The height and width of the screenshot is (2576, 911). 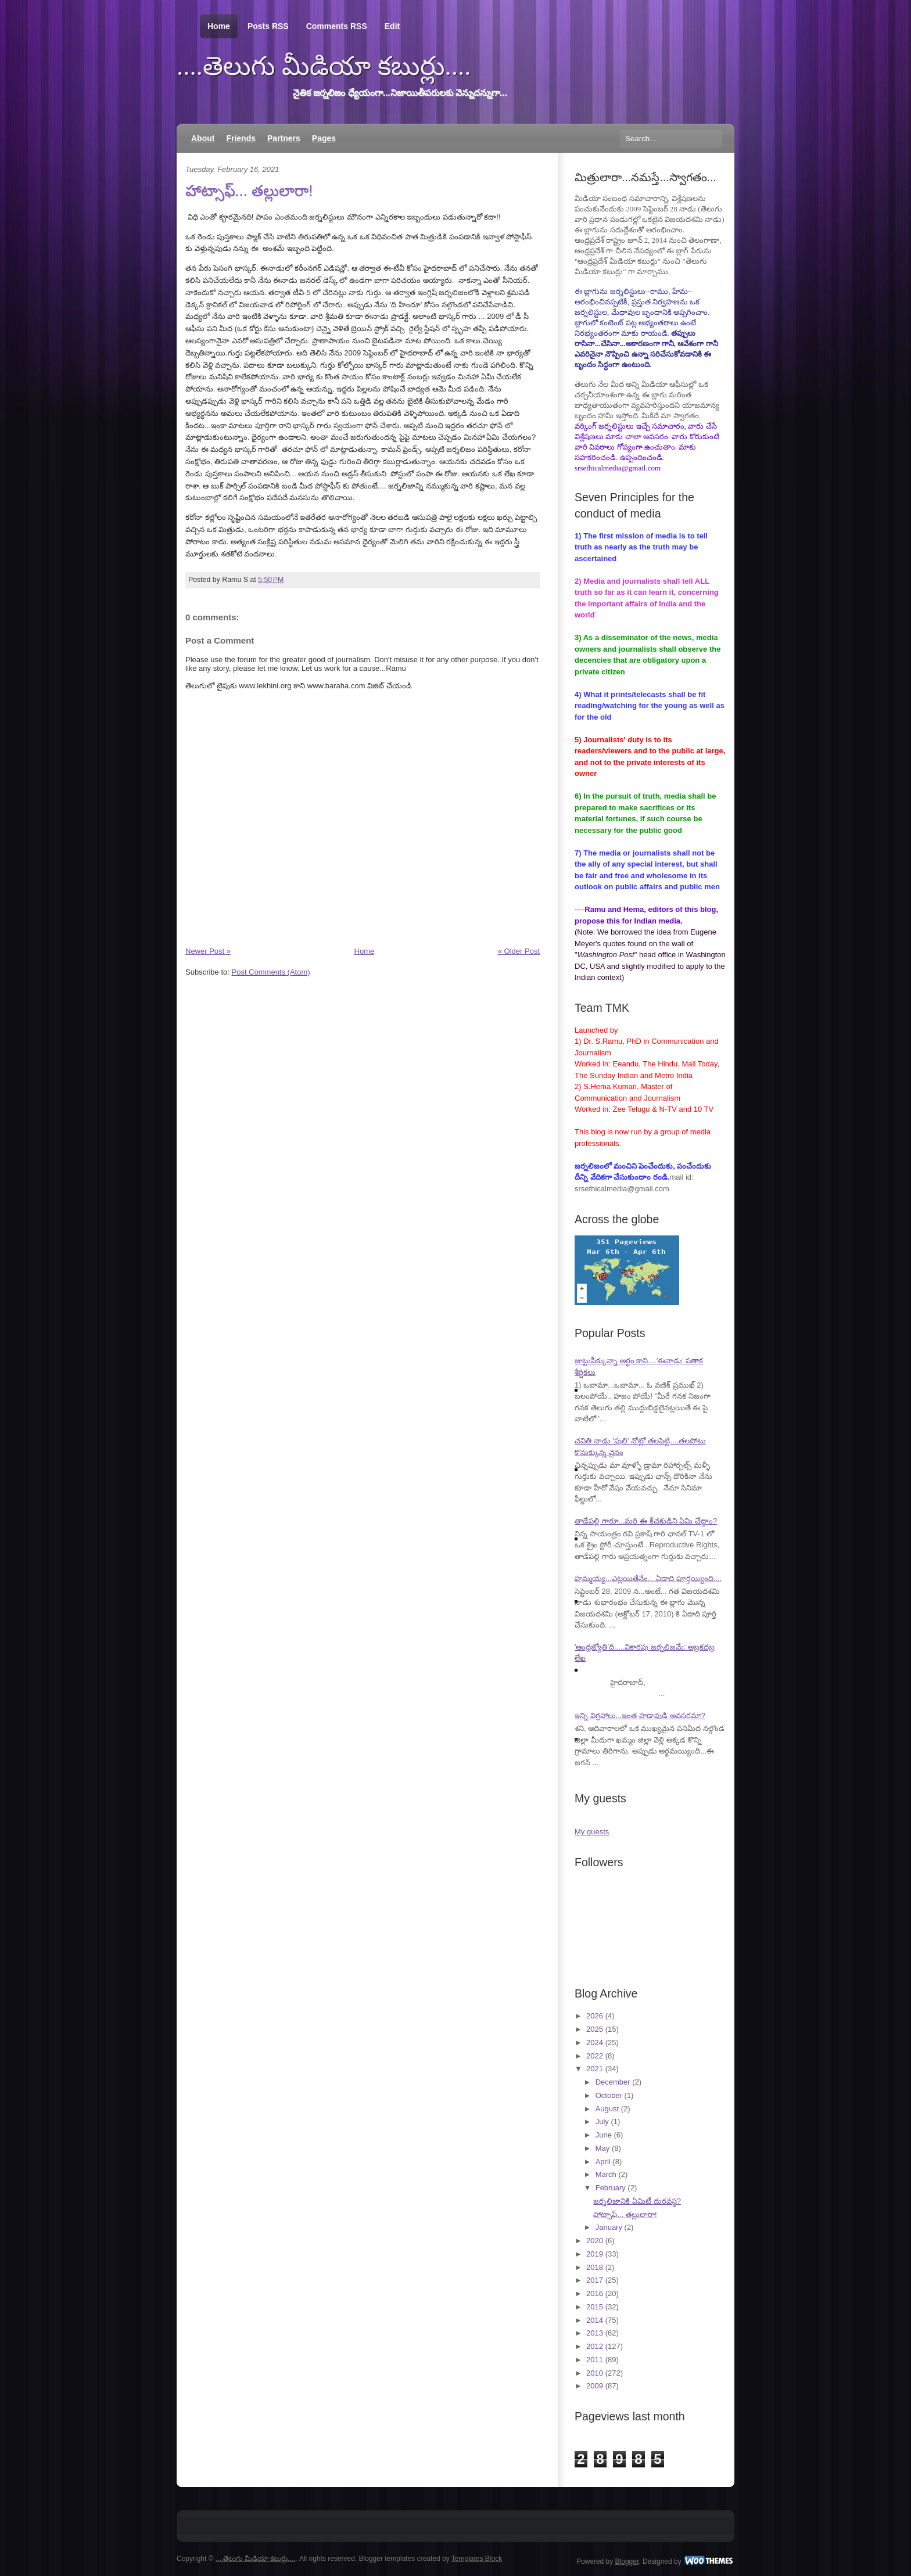 What do you see at coordinates (241, 138) in the screenshot?
I see `Friends` at bounding box center [241, 138].